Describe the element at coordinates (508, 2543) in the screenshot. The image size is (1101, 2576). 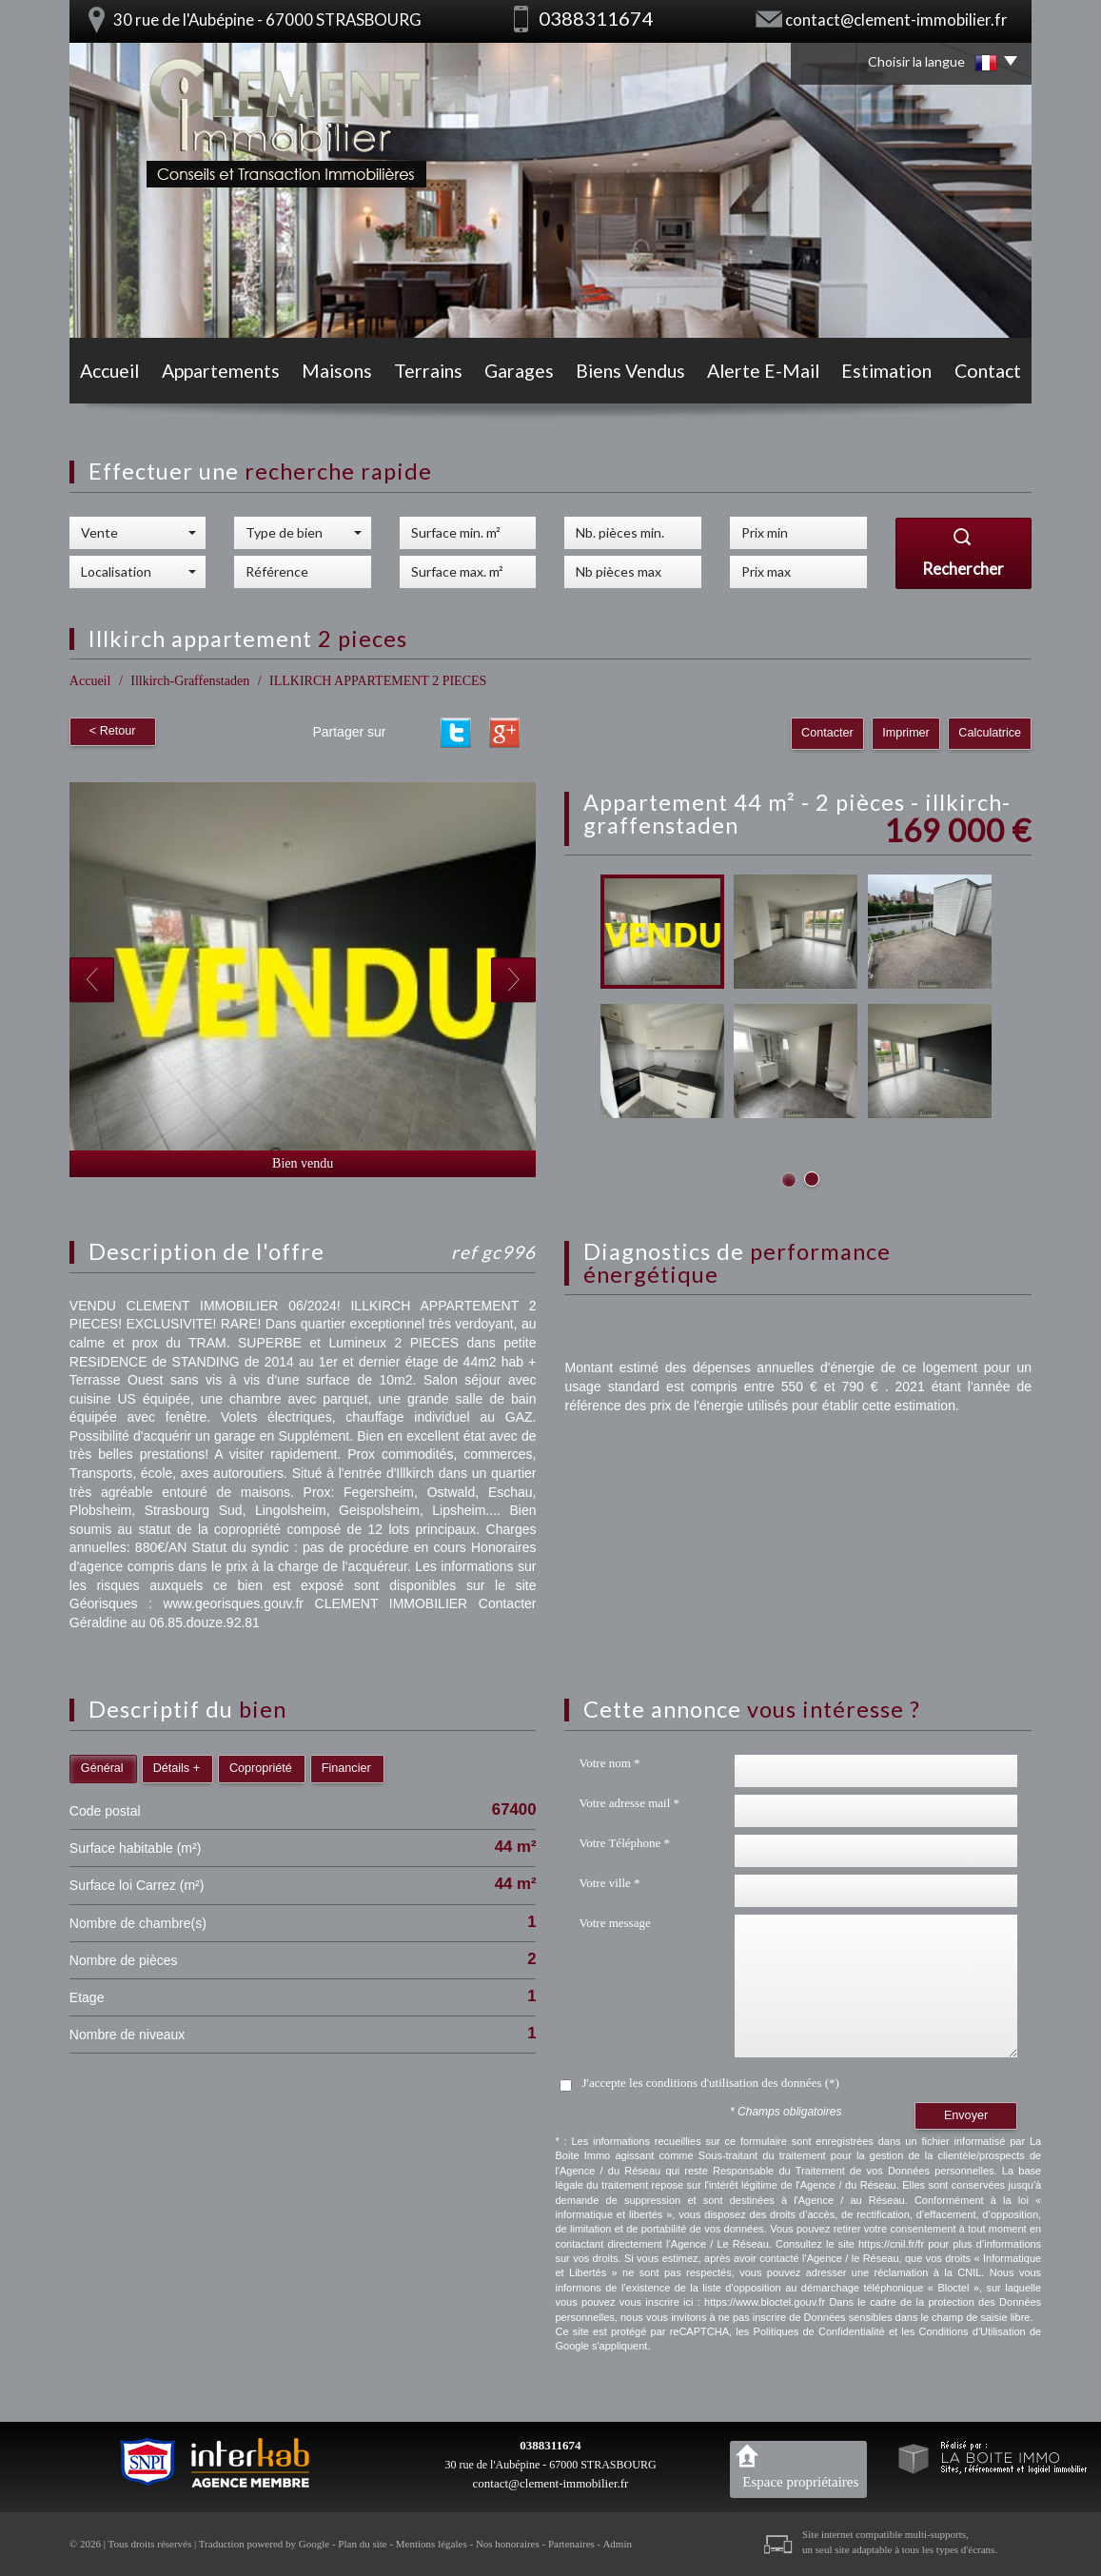
I see `Nos honoraires` at that location.